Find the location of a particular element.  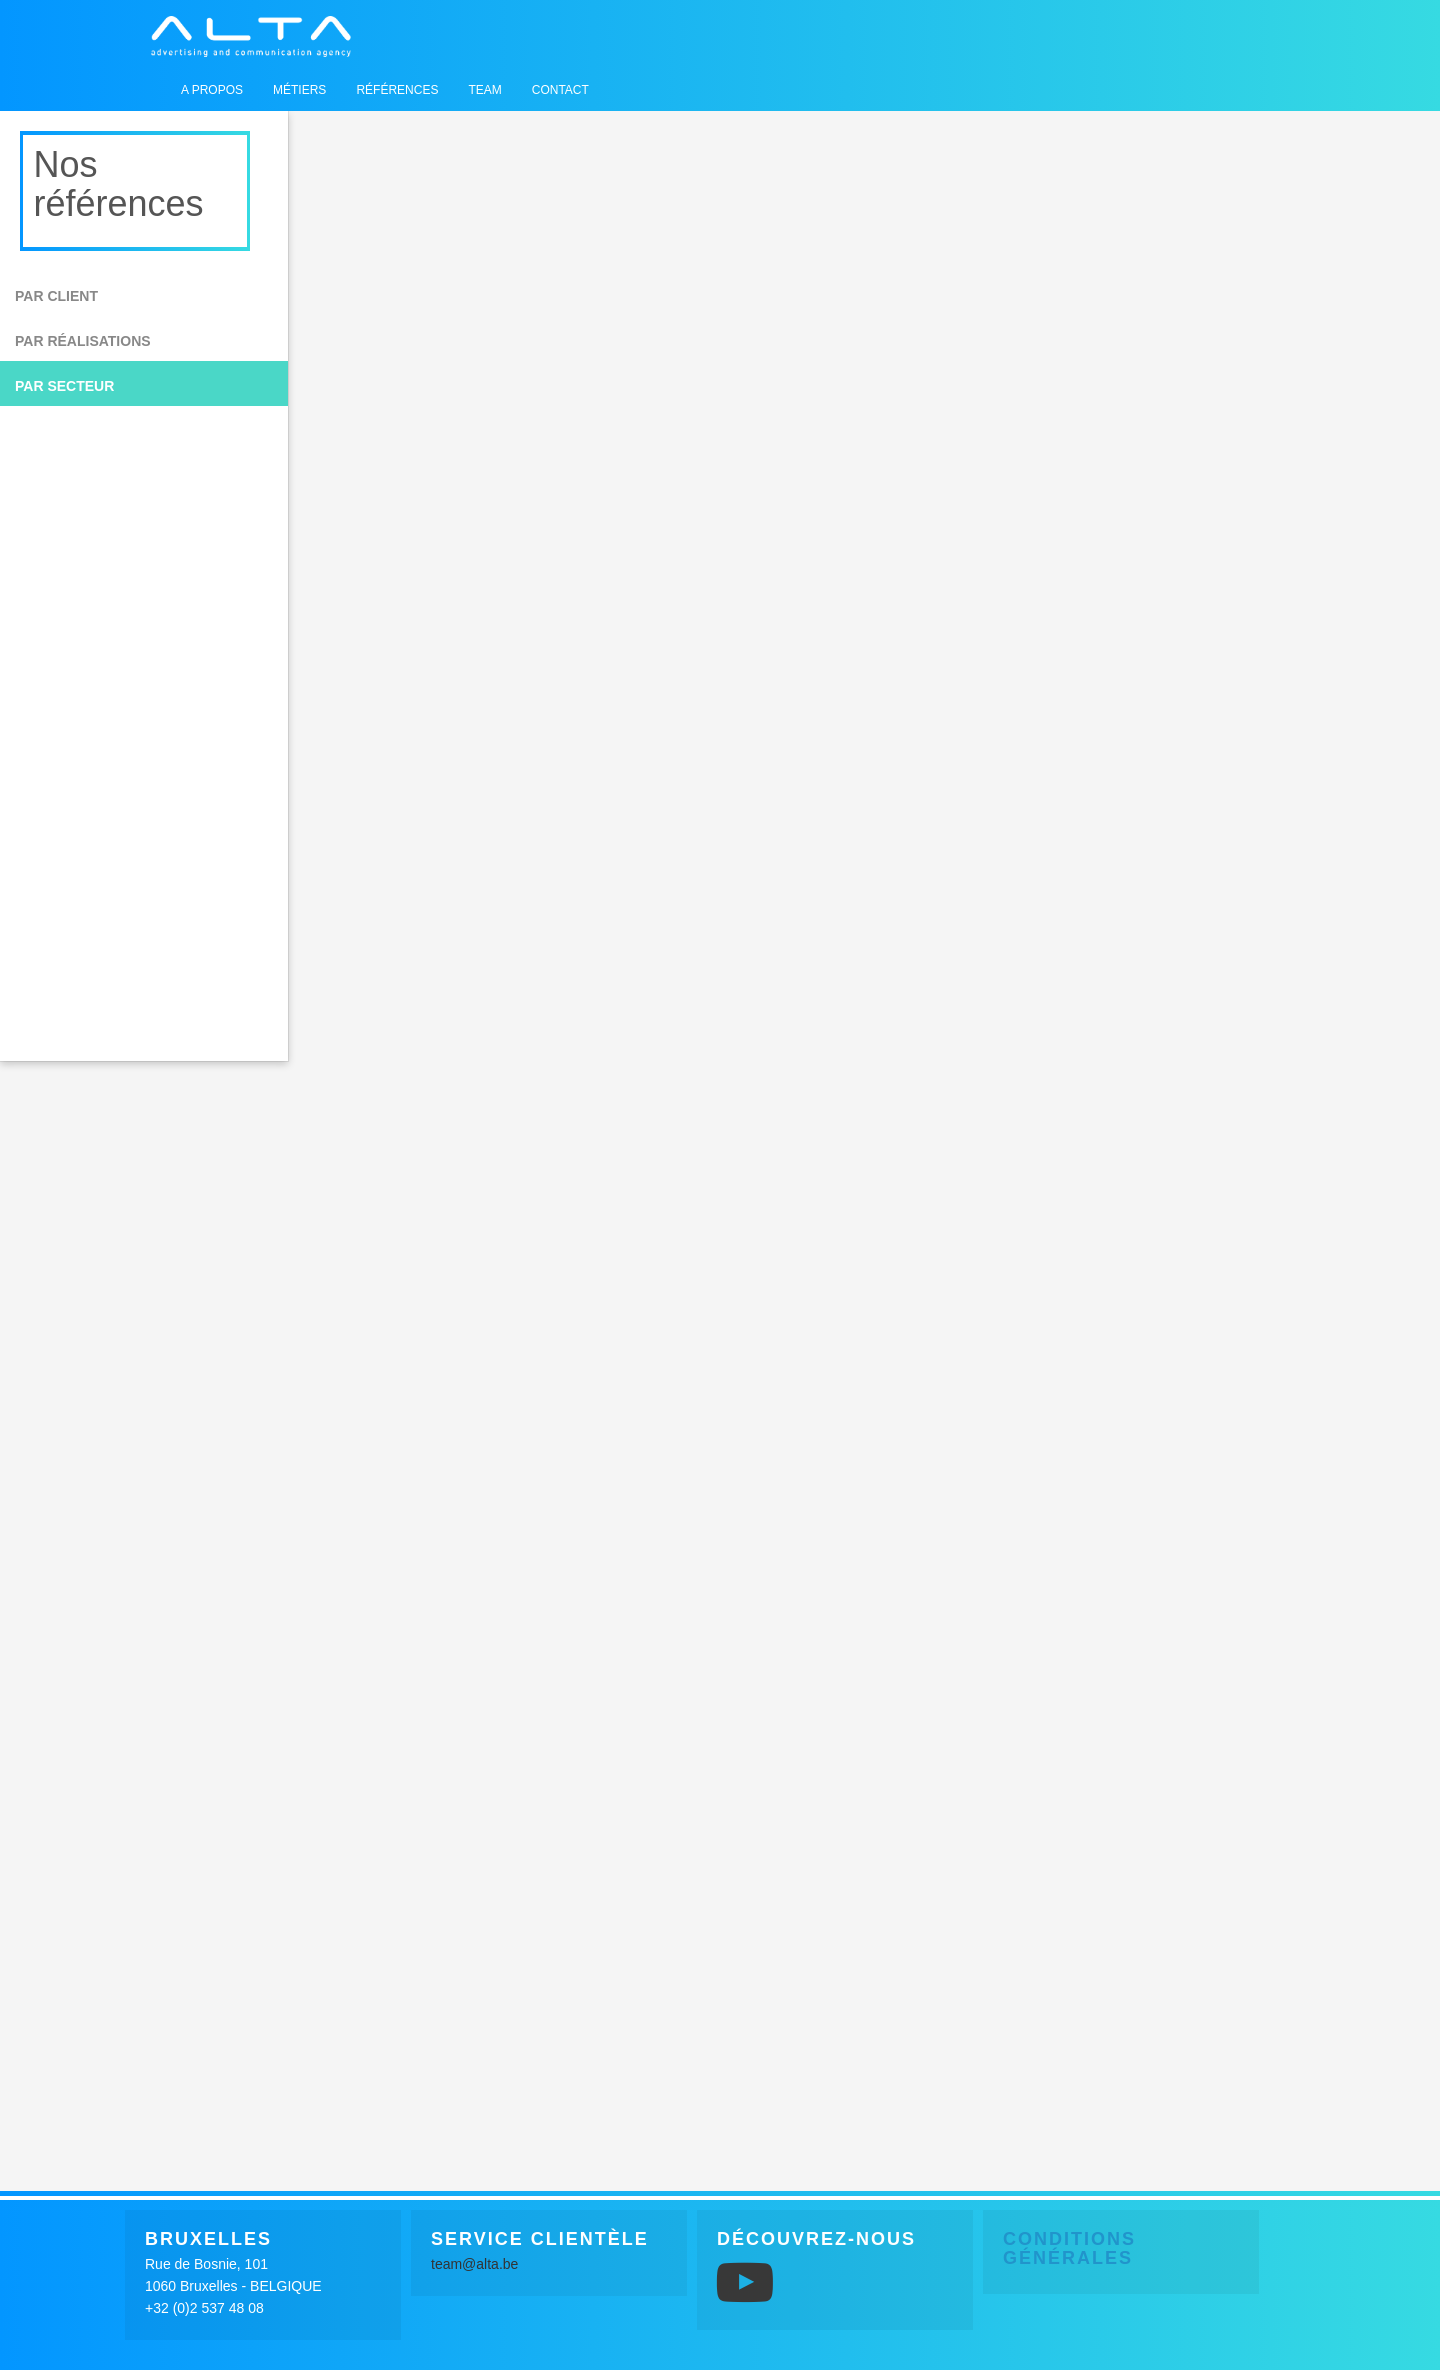

Métiers is located at coordinates (299, 90).